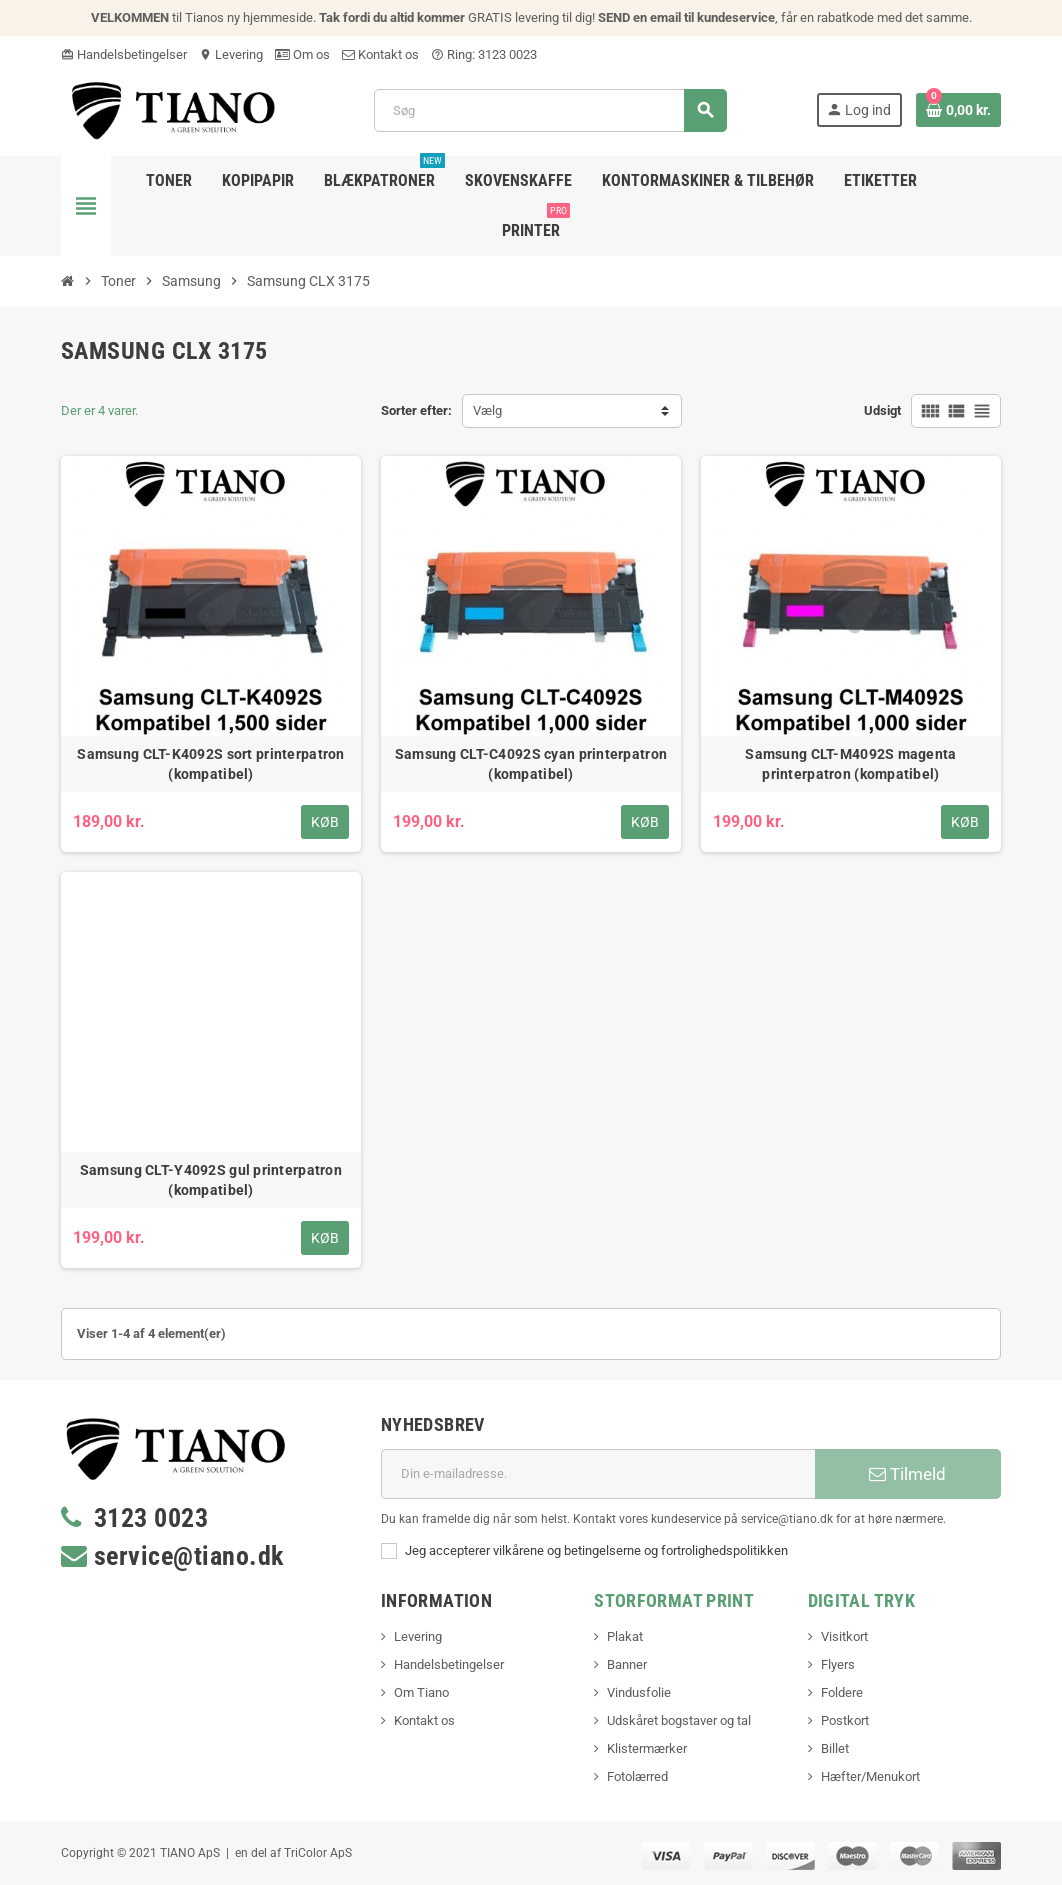 This screenshot has height=1885, width=1062. Describe the element at coordinates (211, 1180) in the screenshot. I see `Samsung CLT-Y4092S gul printerpatron (kompatibel)` at that location.